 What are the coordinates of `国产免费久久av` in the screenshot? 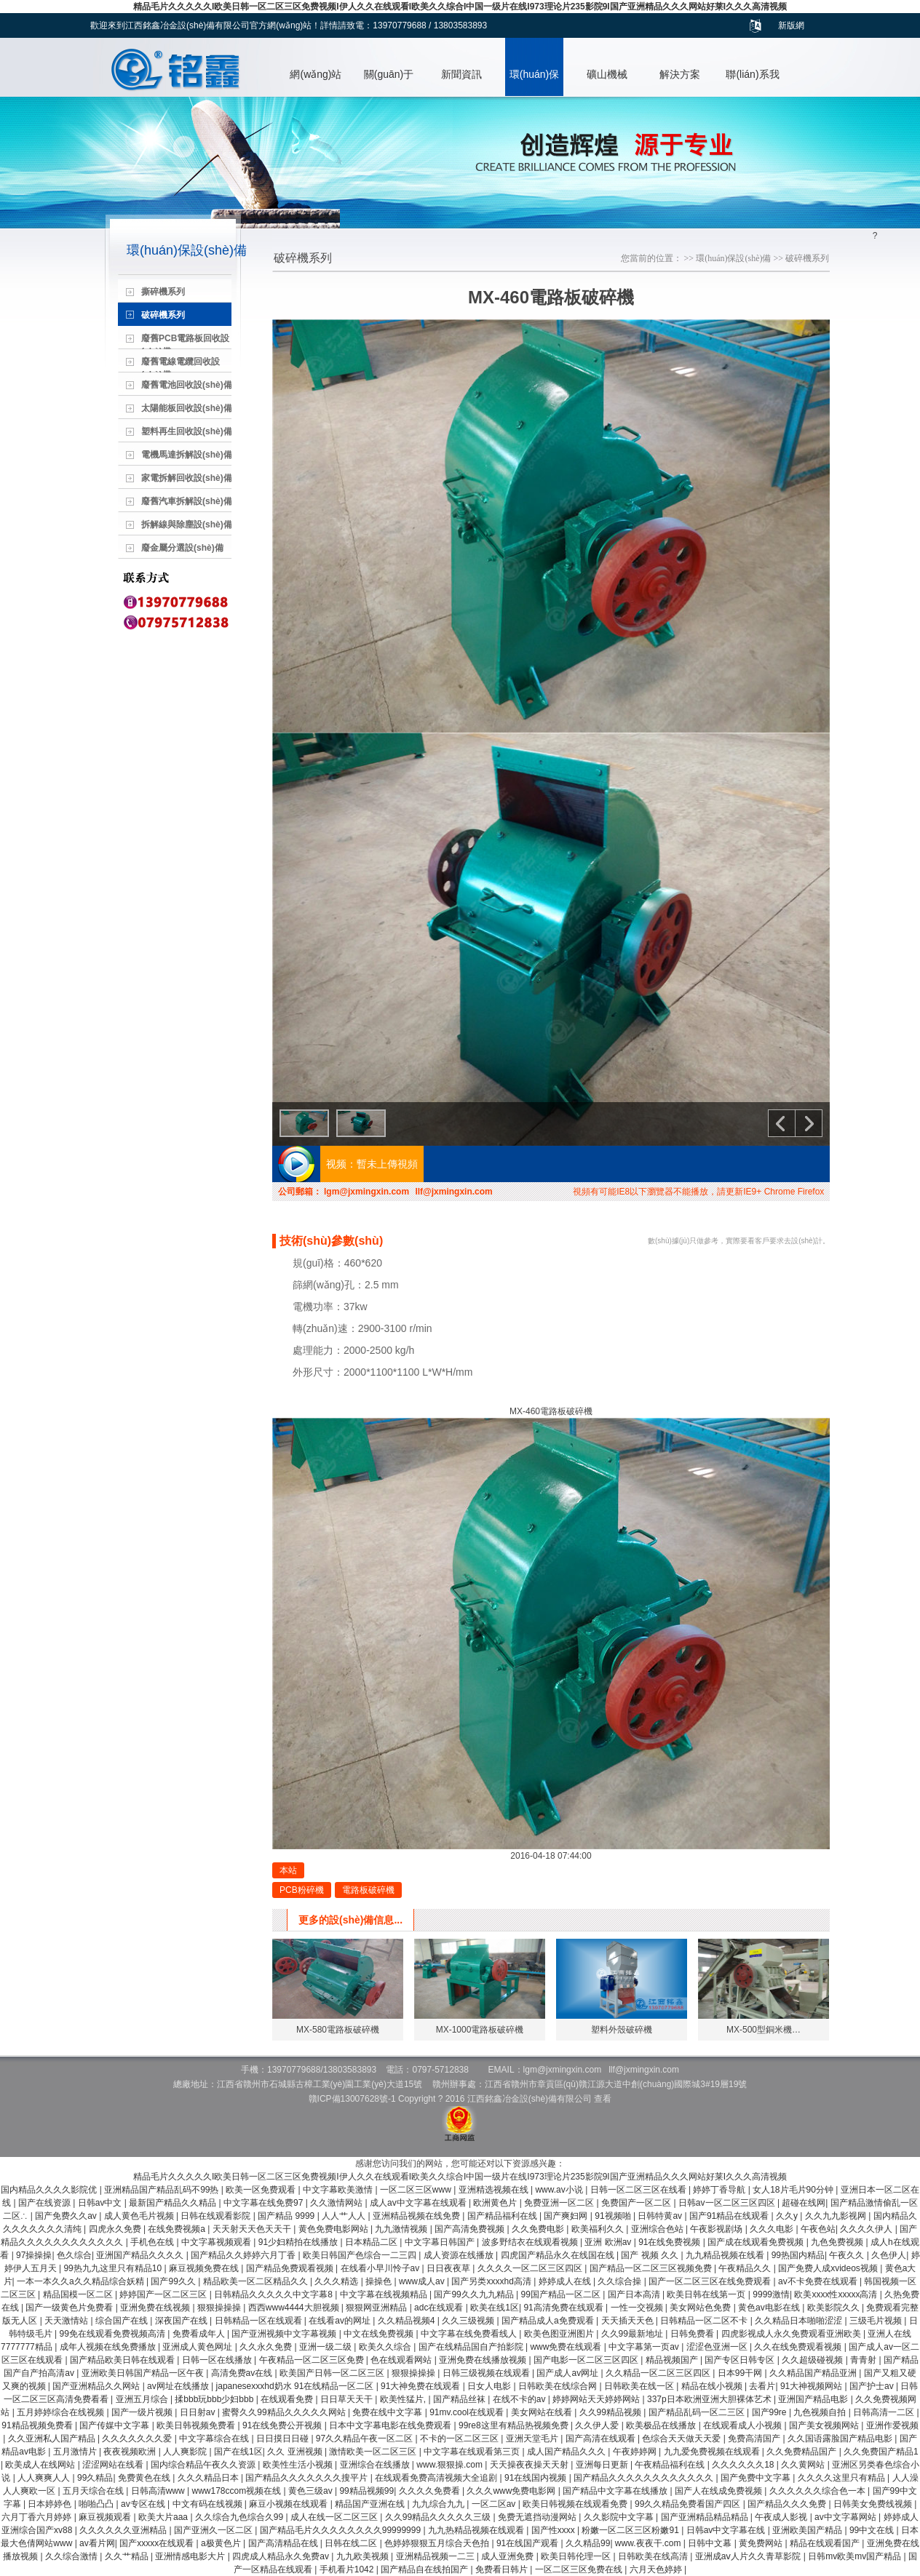 It's located at (67, 2216).